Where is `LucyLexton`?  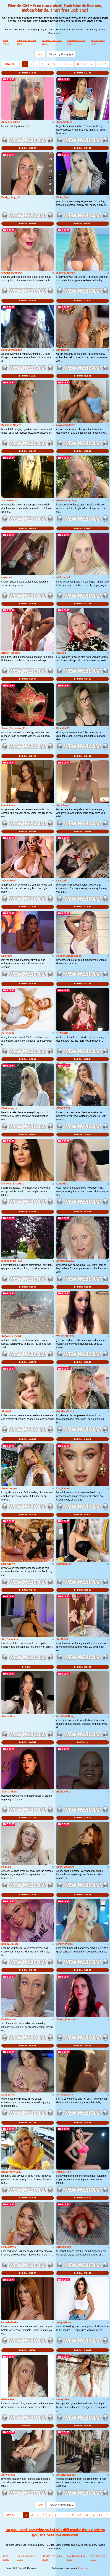
LucyLexton is located at coordinates (63, 1488).